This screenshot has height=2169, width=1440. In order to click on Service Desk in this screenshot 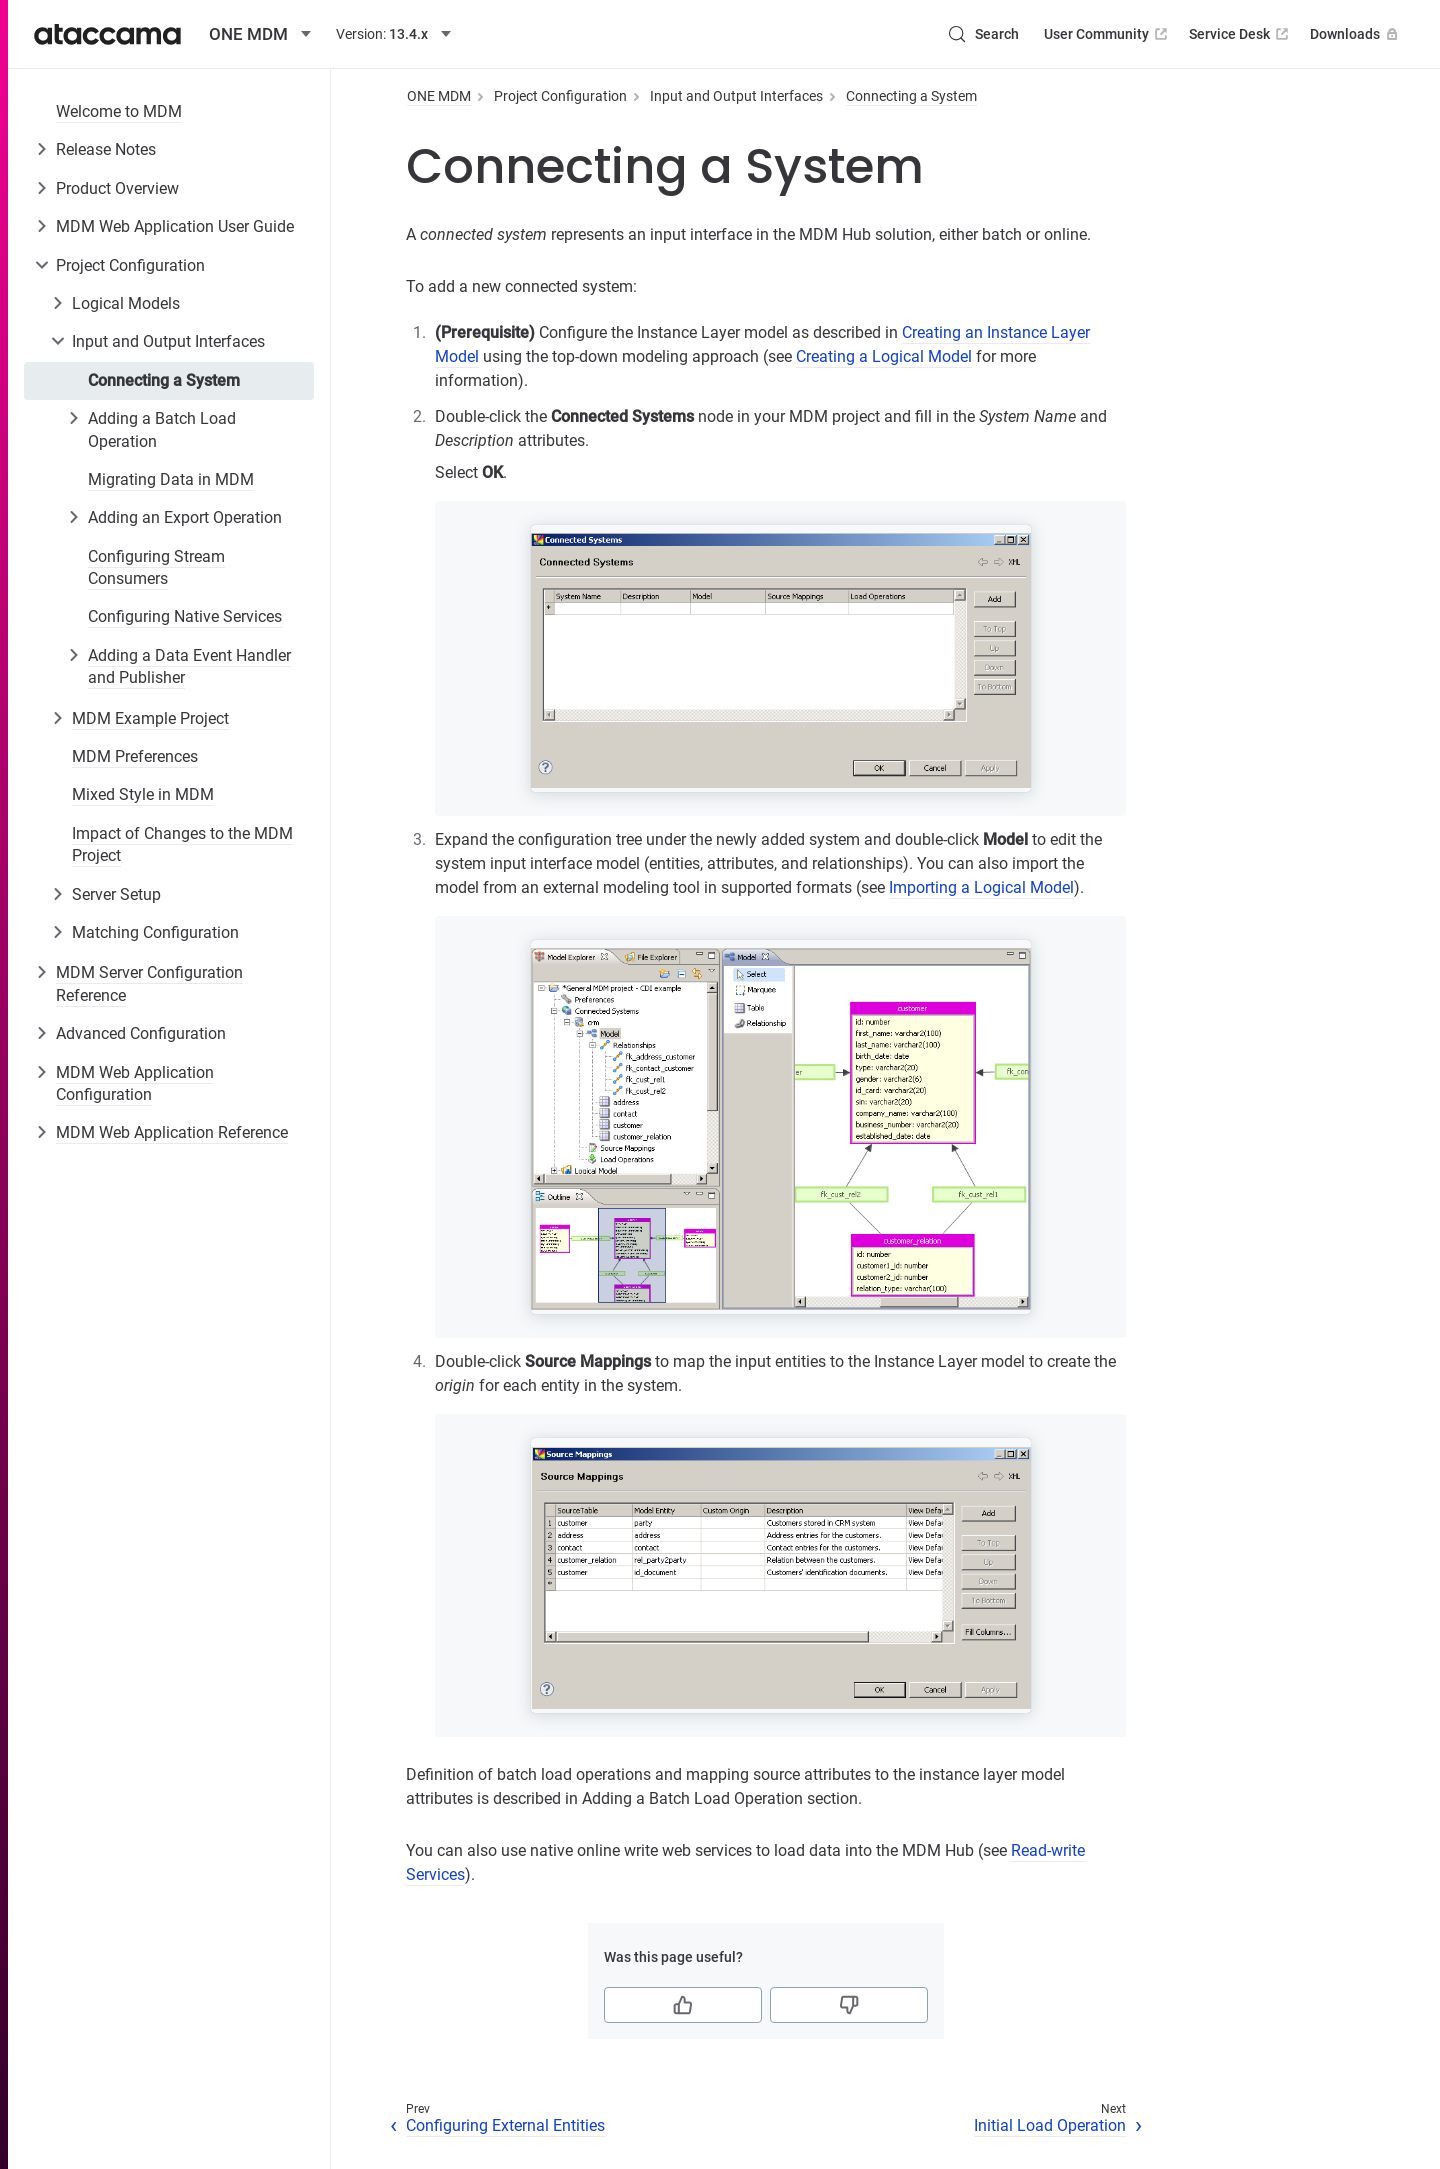, I will do `click(1240, 34)`.